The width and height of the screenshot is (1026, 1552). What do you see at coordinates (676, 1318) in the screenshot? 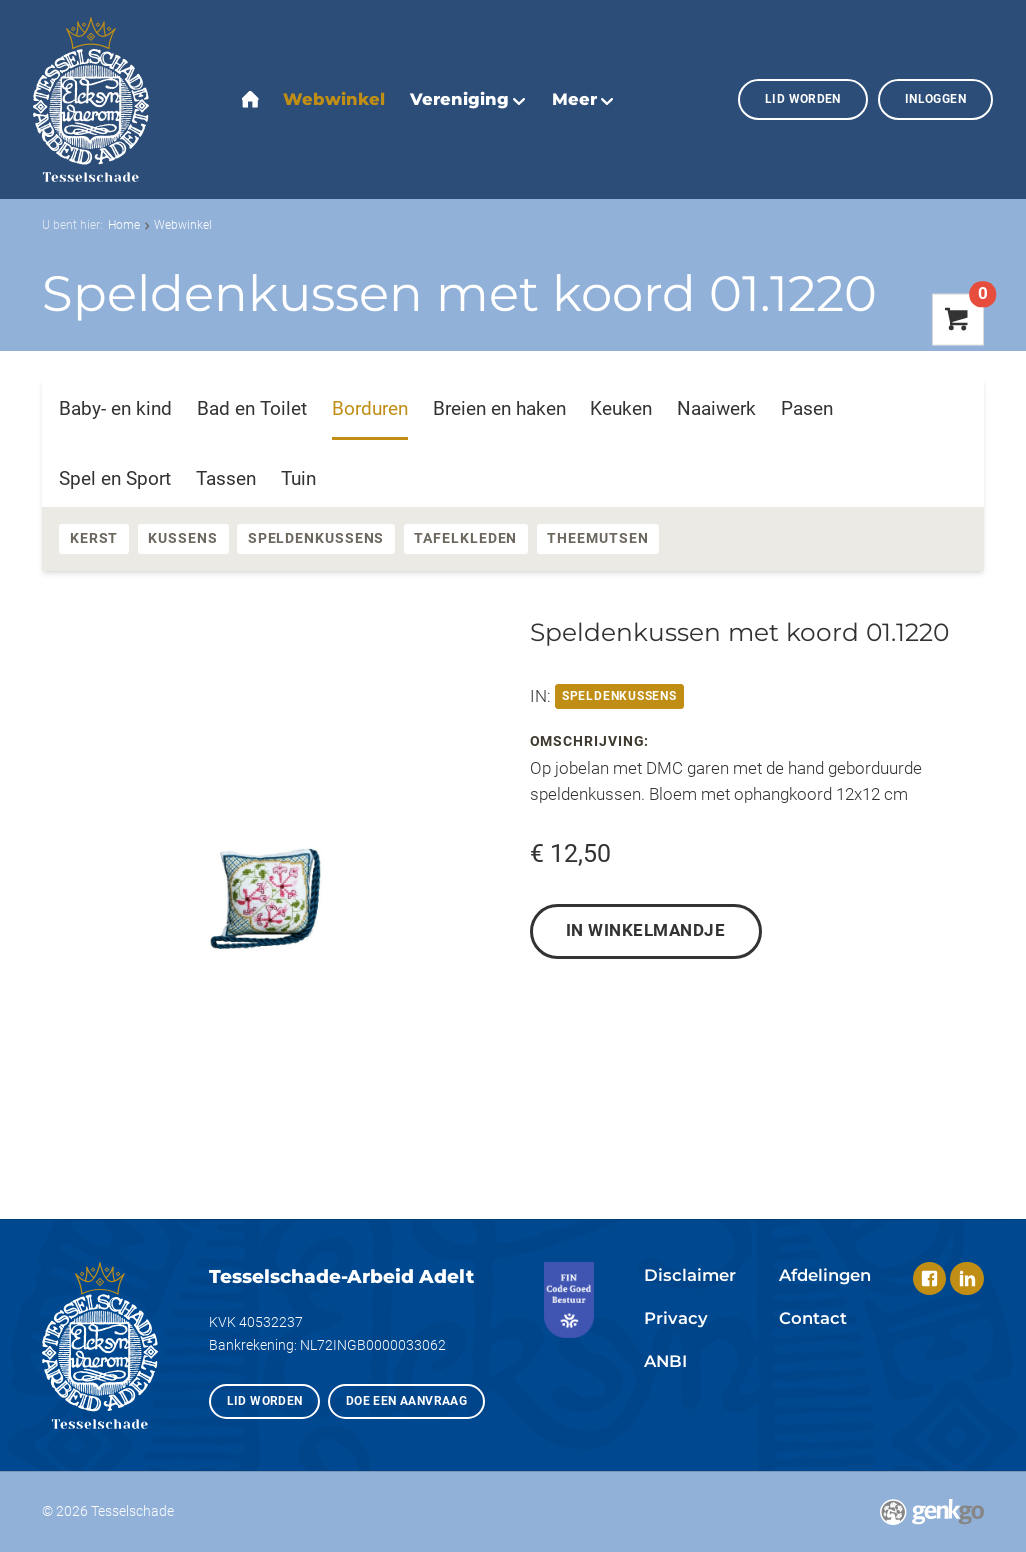
I see `Privacy` at bounding box center [676, 1318].